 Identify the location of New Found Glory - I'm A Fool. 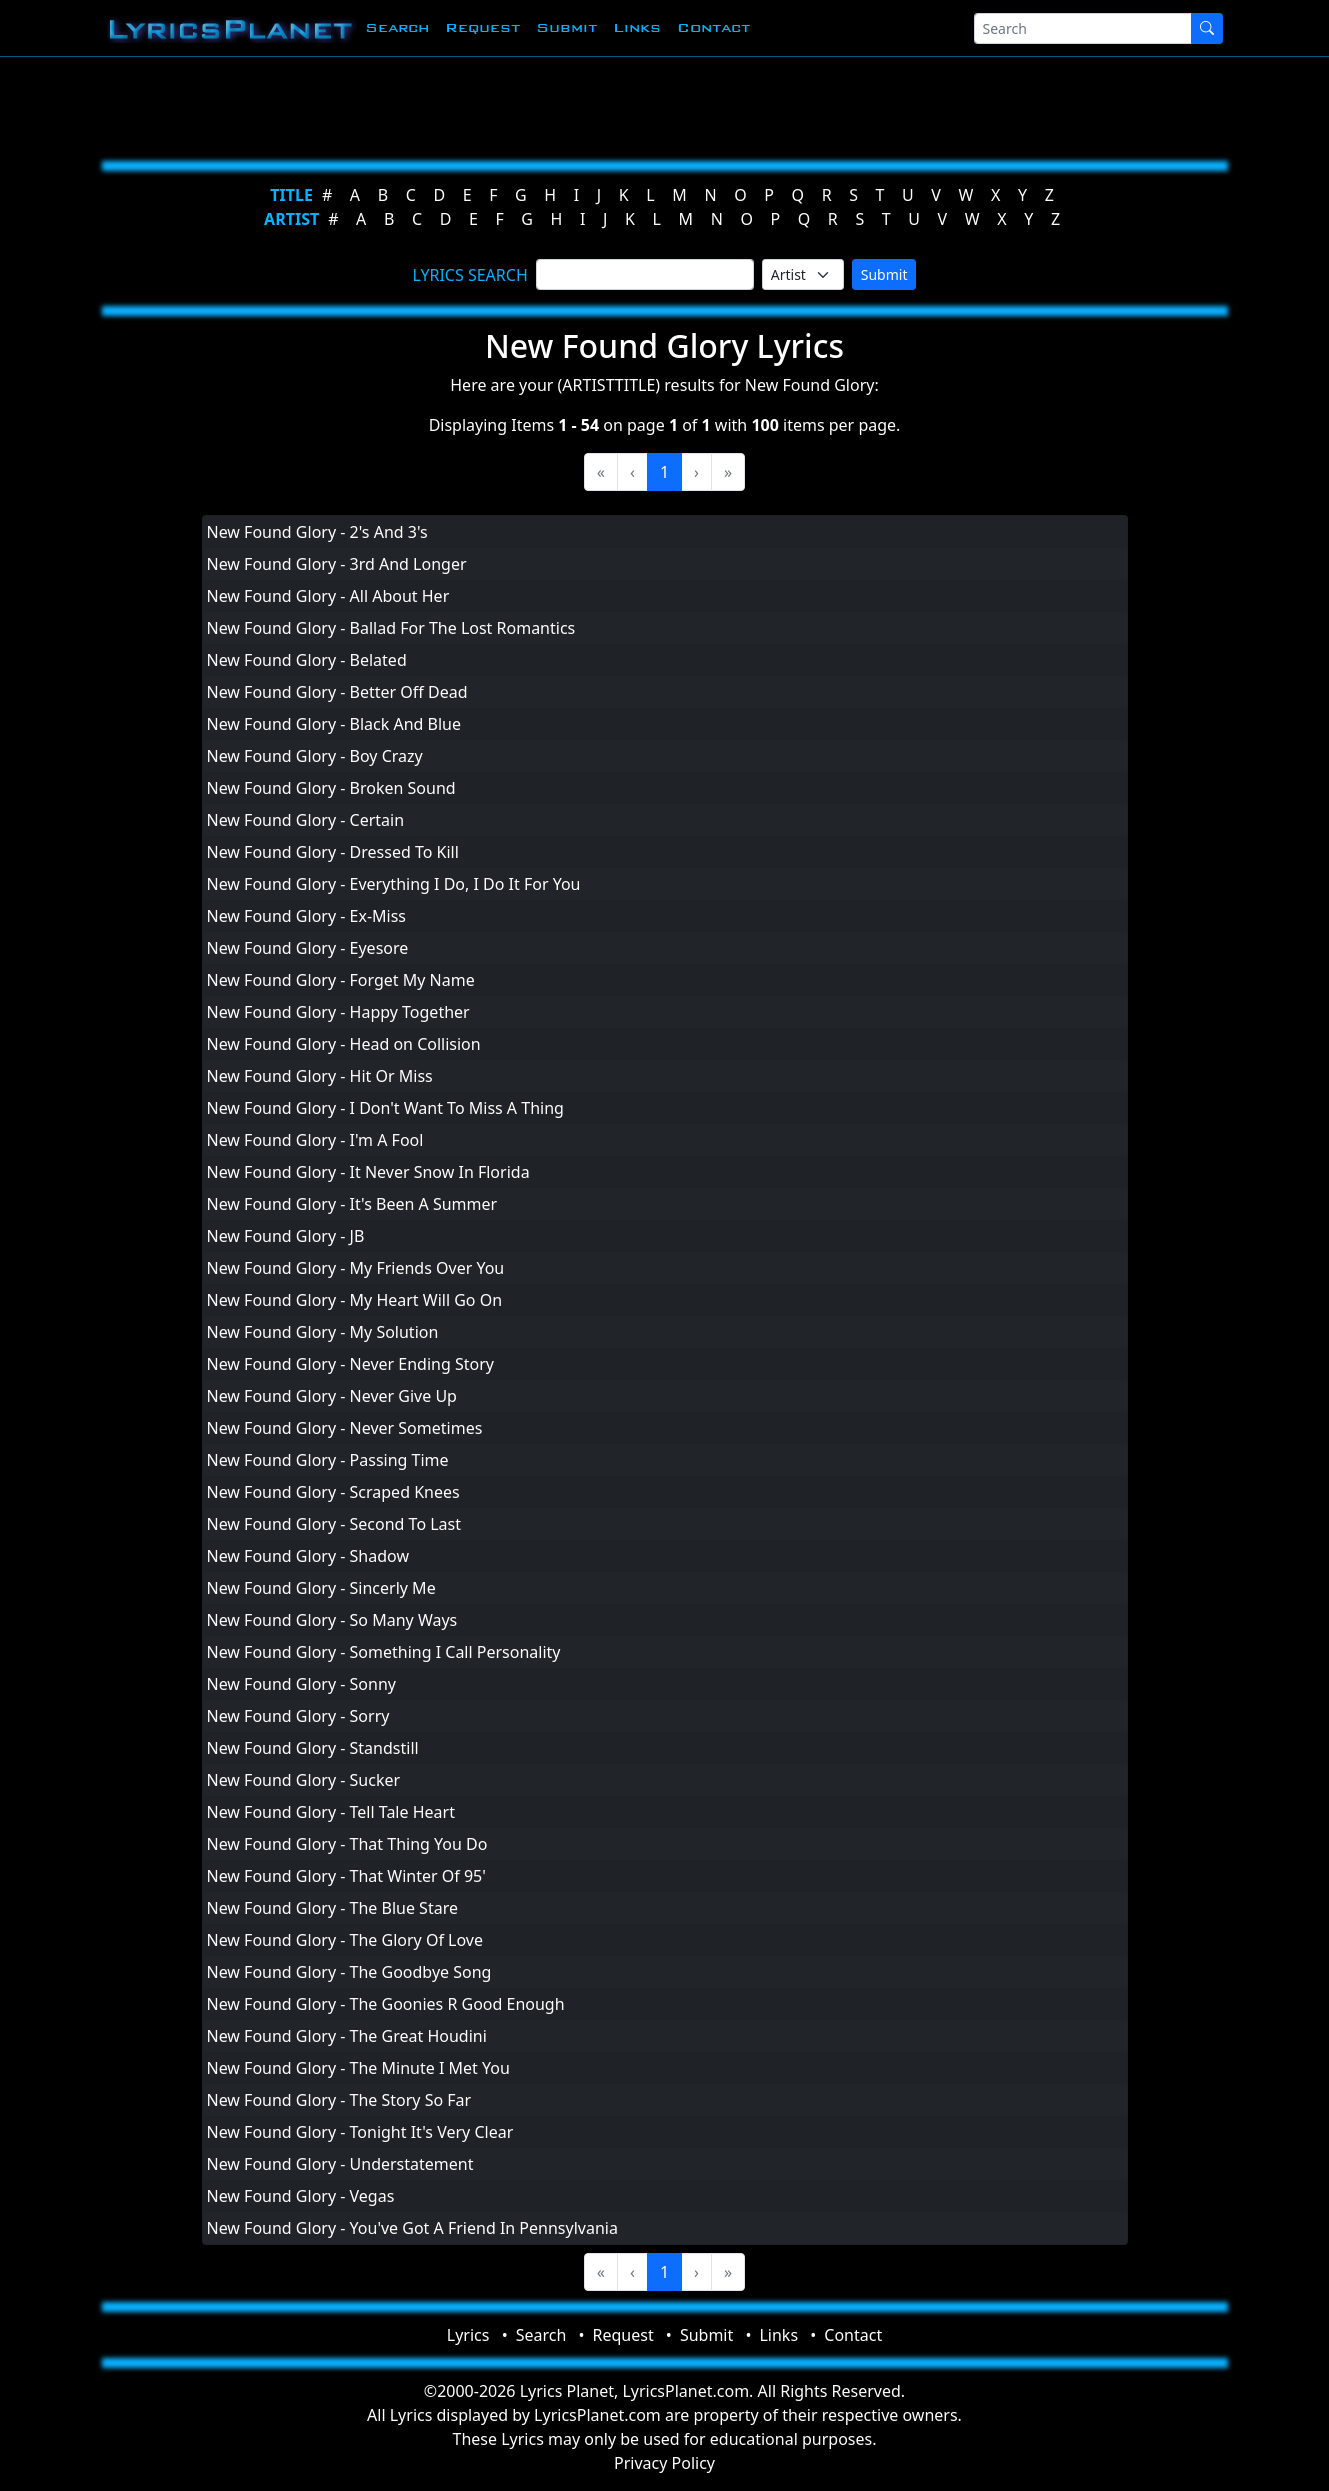
(315, 1140).